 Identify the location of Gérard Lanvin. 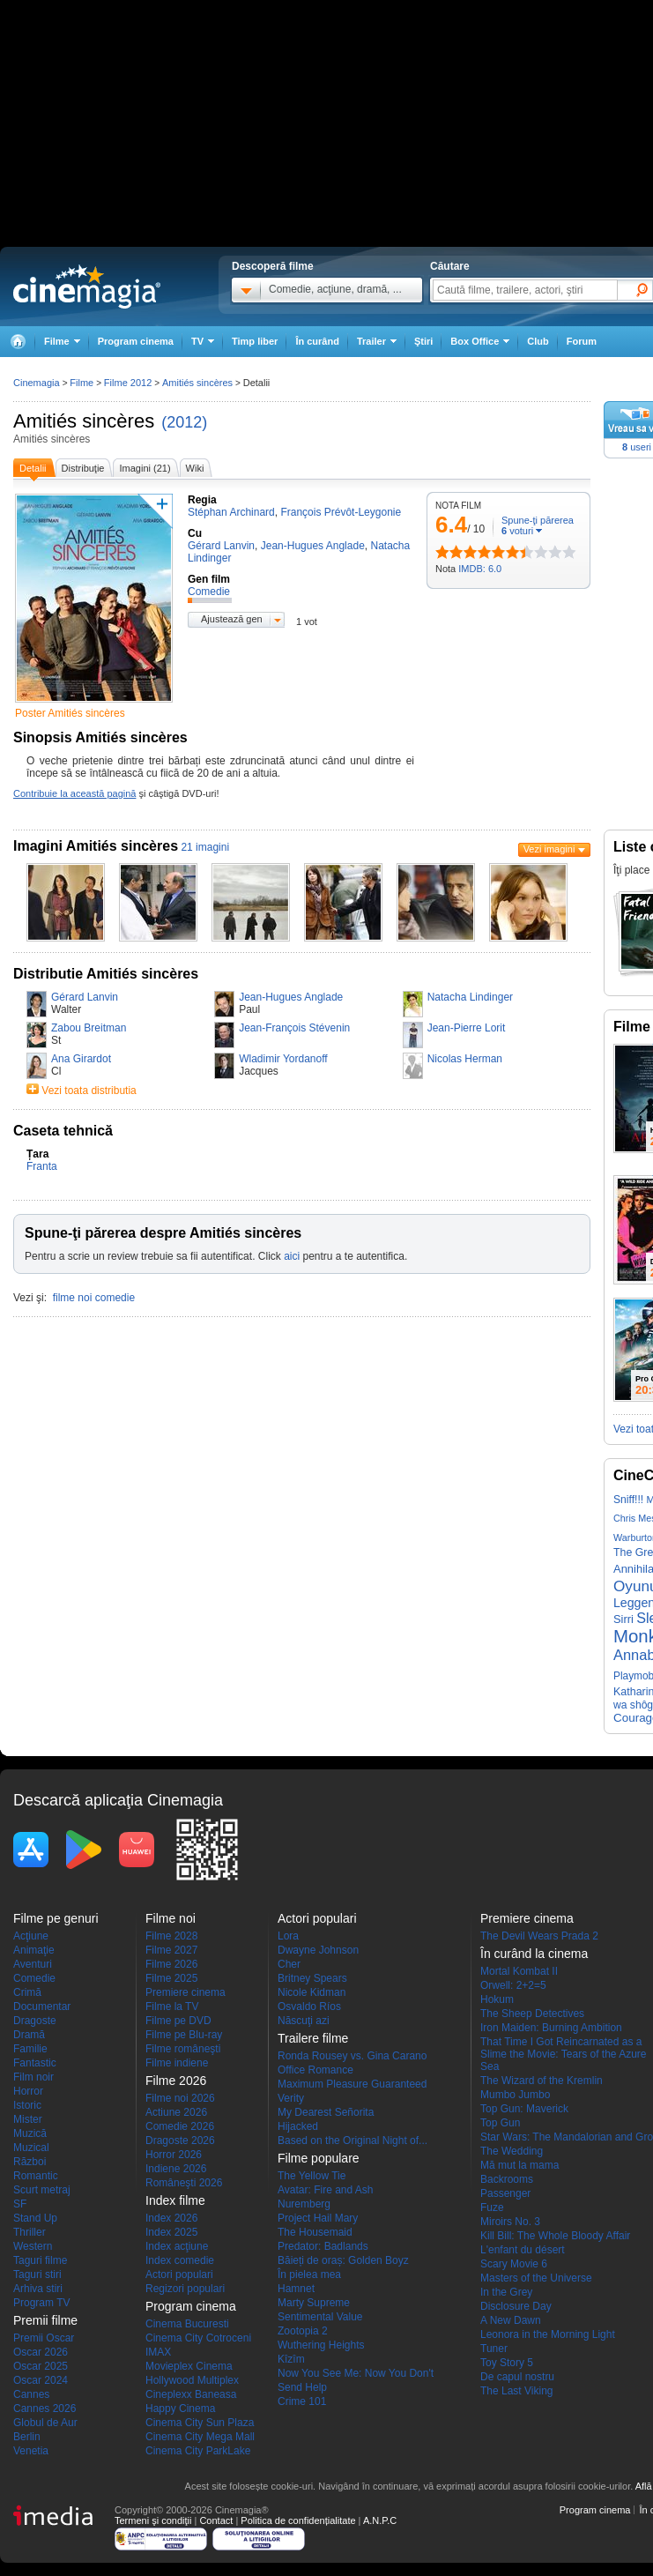
(84, 997).